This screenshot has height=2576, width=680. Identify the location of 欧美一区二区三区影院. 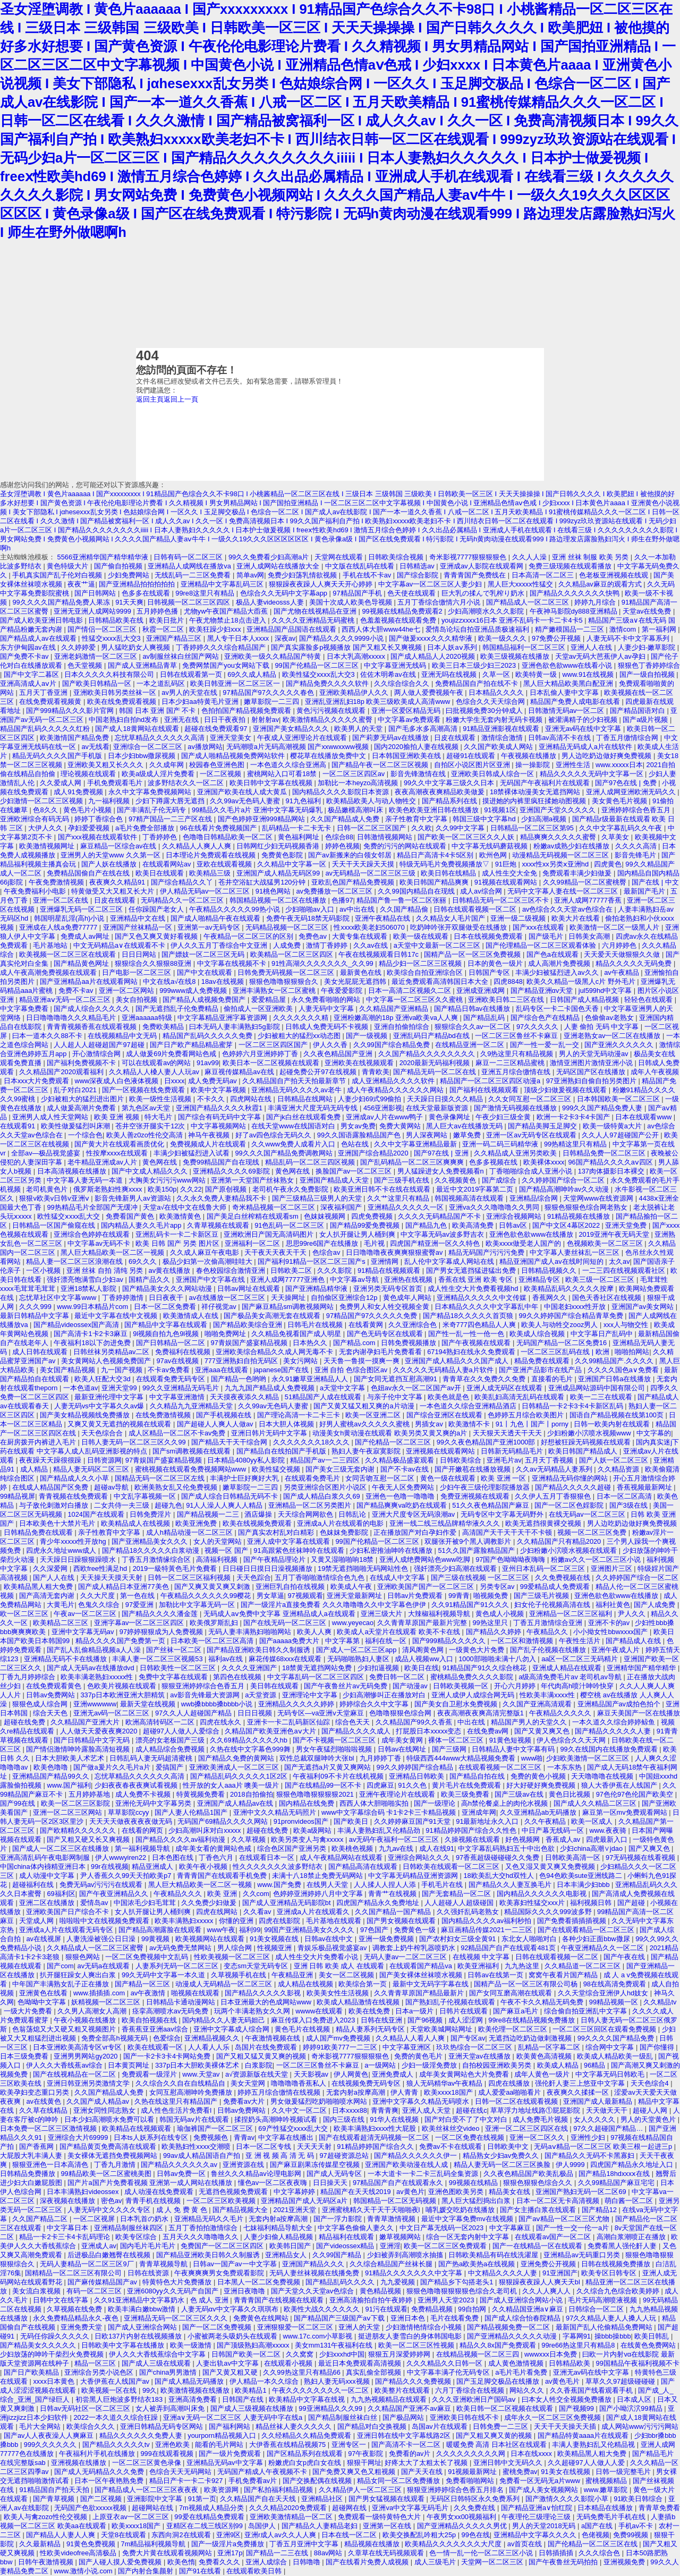
(76, 1803).